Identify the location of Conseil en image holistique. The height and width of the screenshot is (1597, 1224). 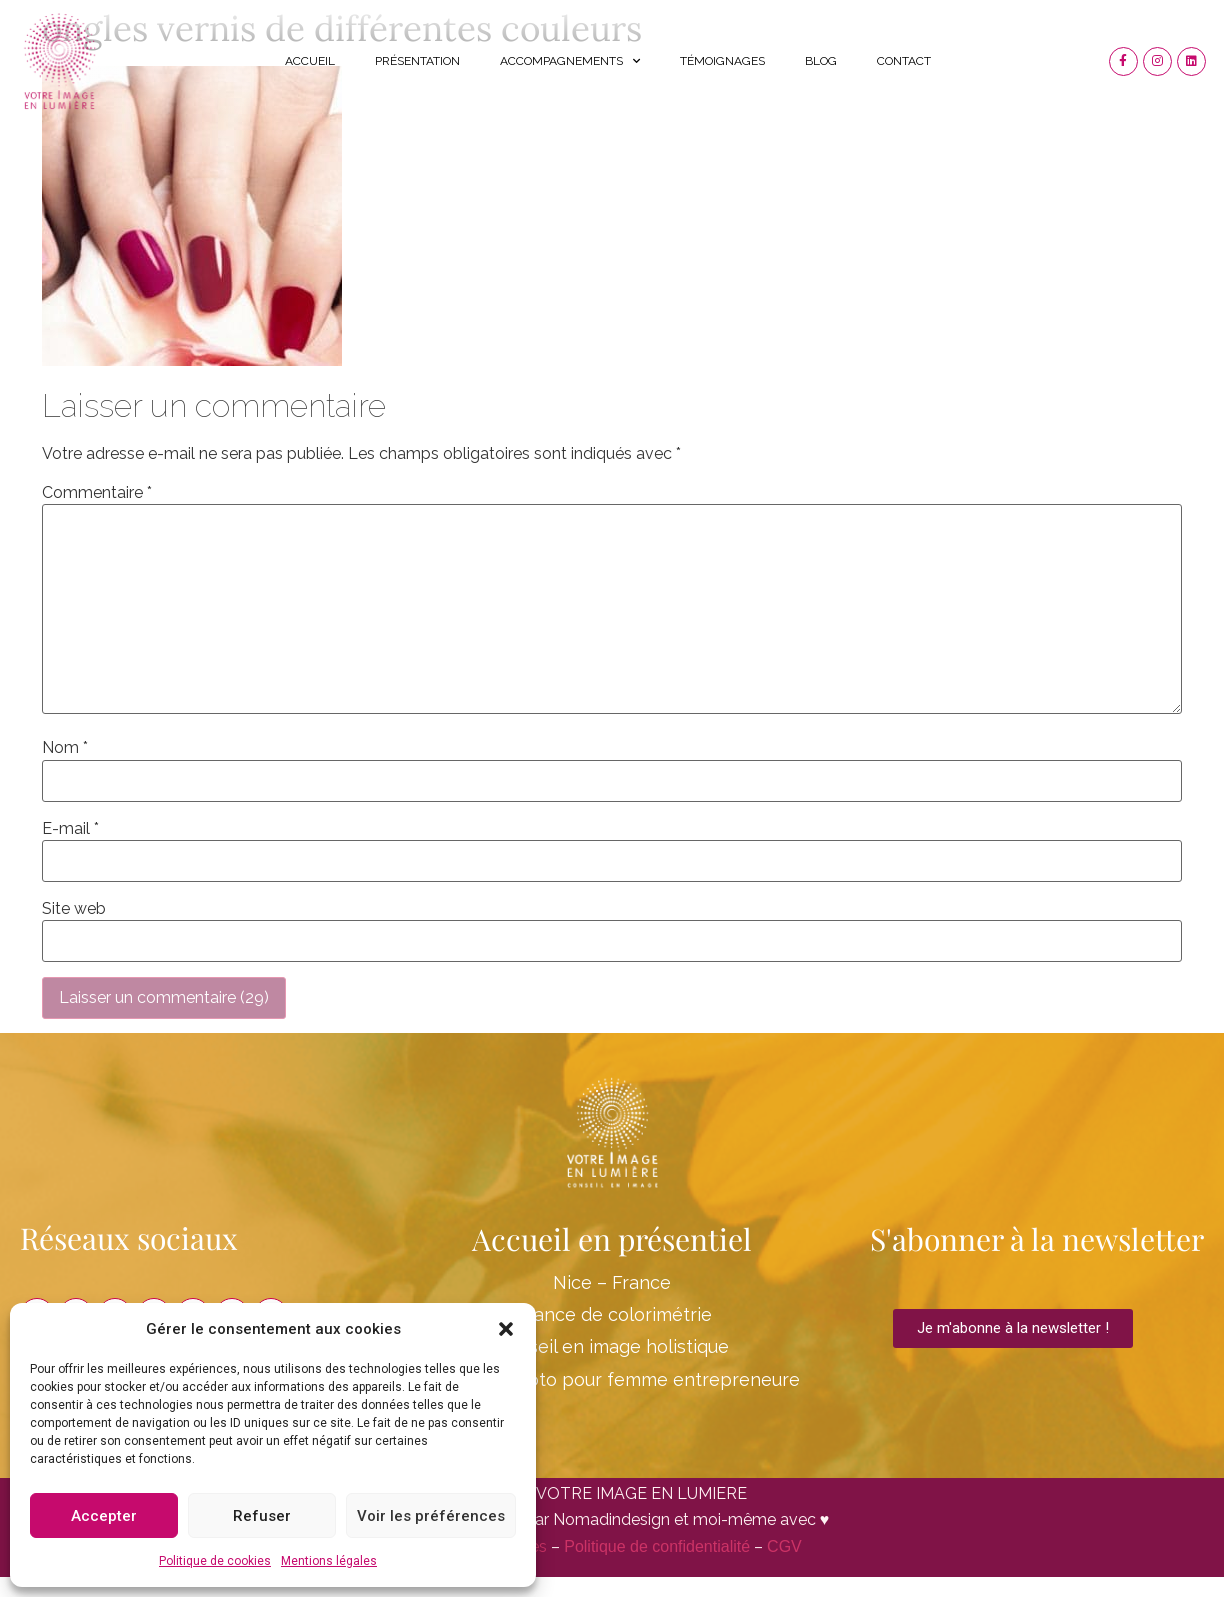
(612, 1346).